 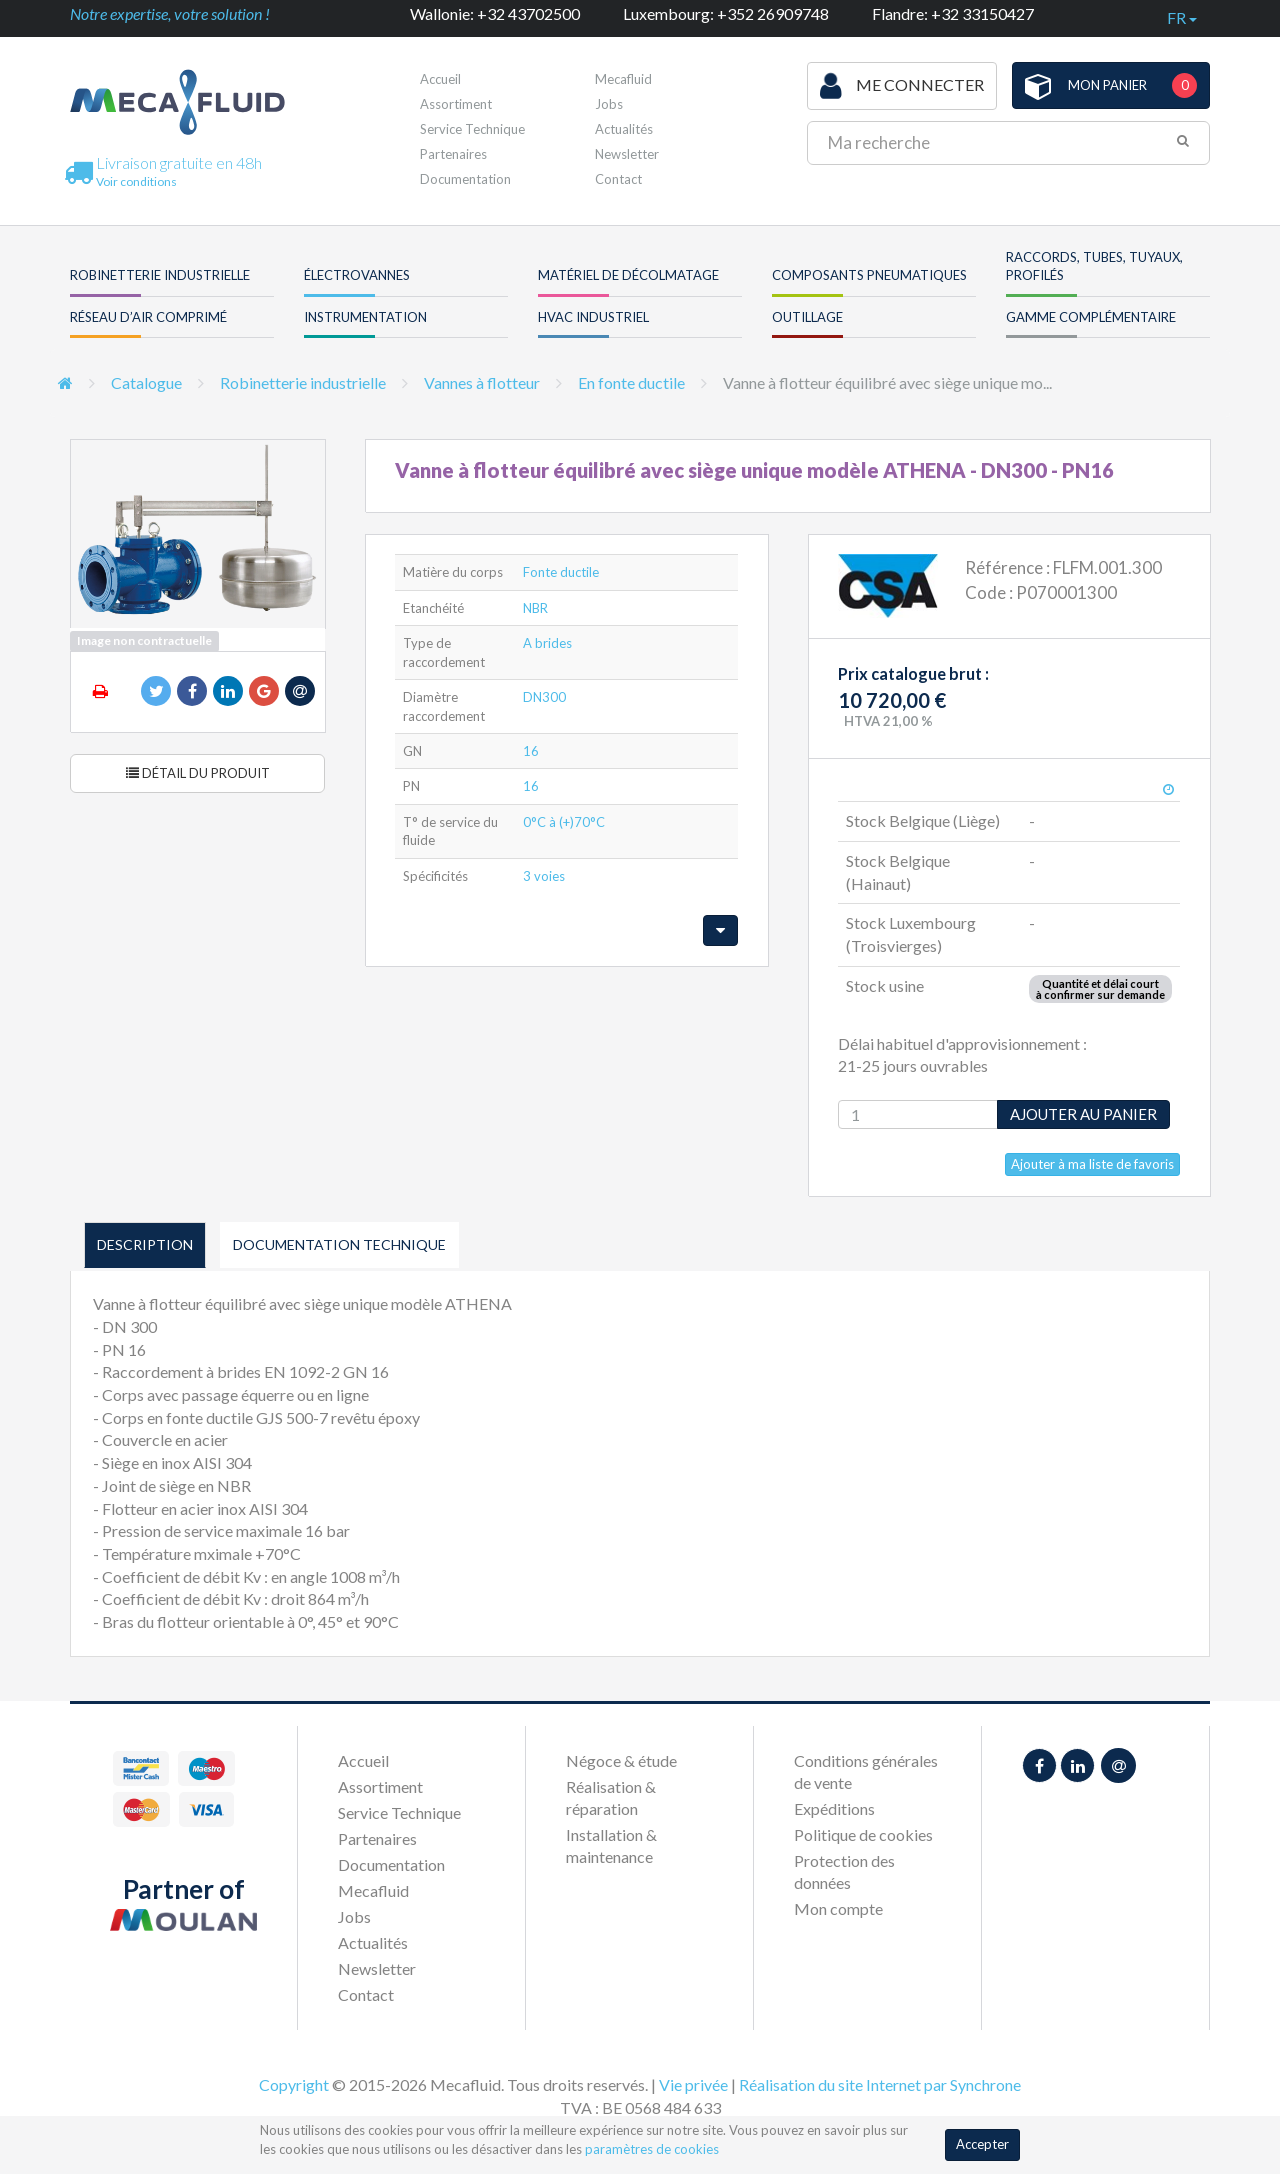 What do you see at coordinates (564, 822) in the screenshot?
I see `0°C à (+)70°C` at bounding box center [564, 822].